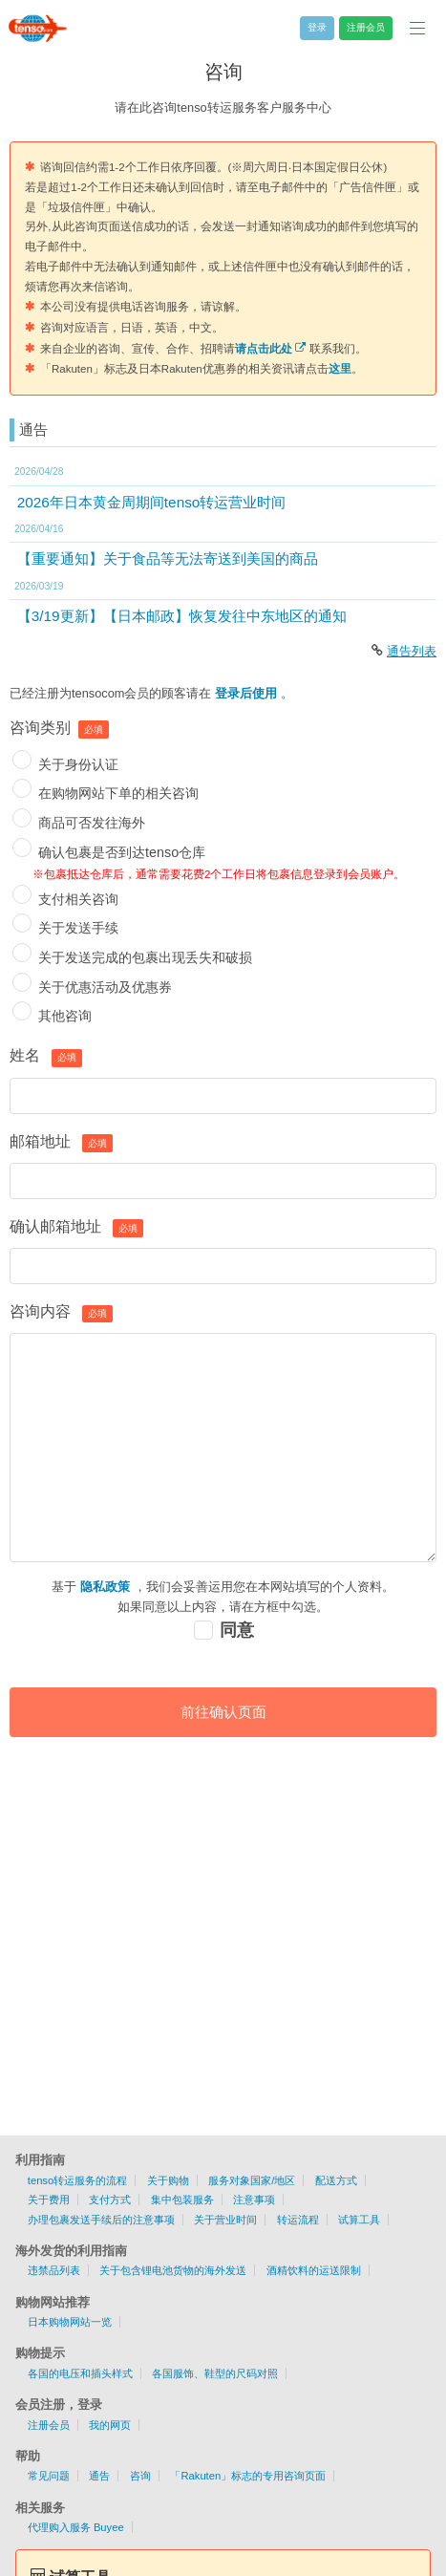 Image resolution: width=446 pixels, height=2576 pixels. What do you see at coordinates (121, 852) in the screenshot?
I see `确认包裹是否到达tenso仓库` at bounding box center [121, 852].